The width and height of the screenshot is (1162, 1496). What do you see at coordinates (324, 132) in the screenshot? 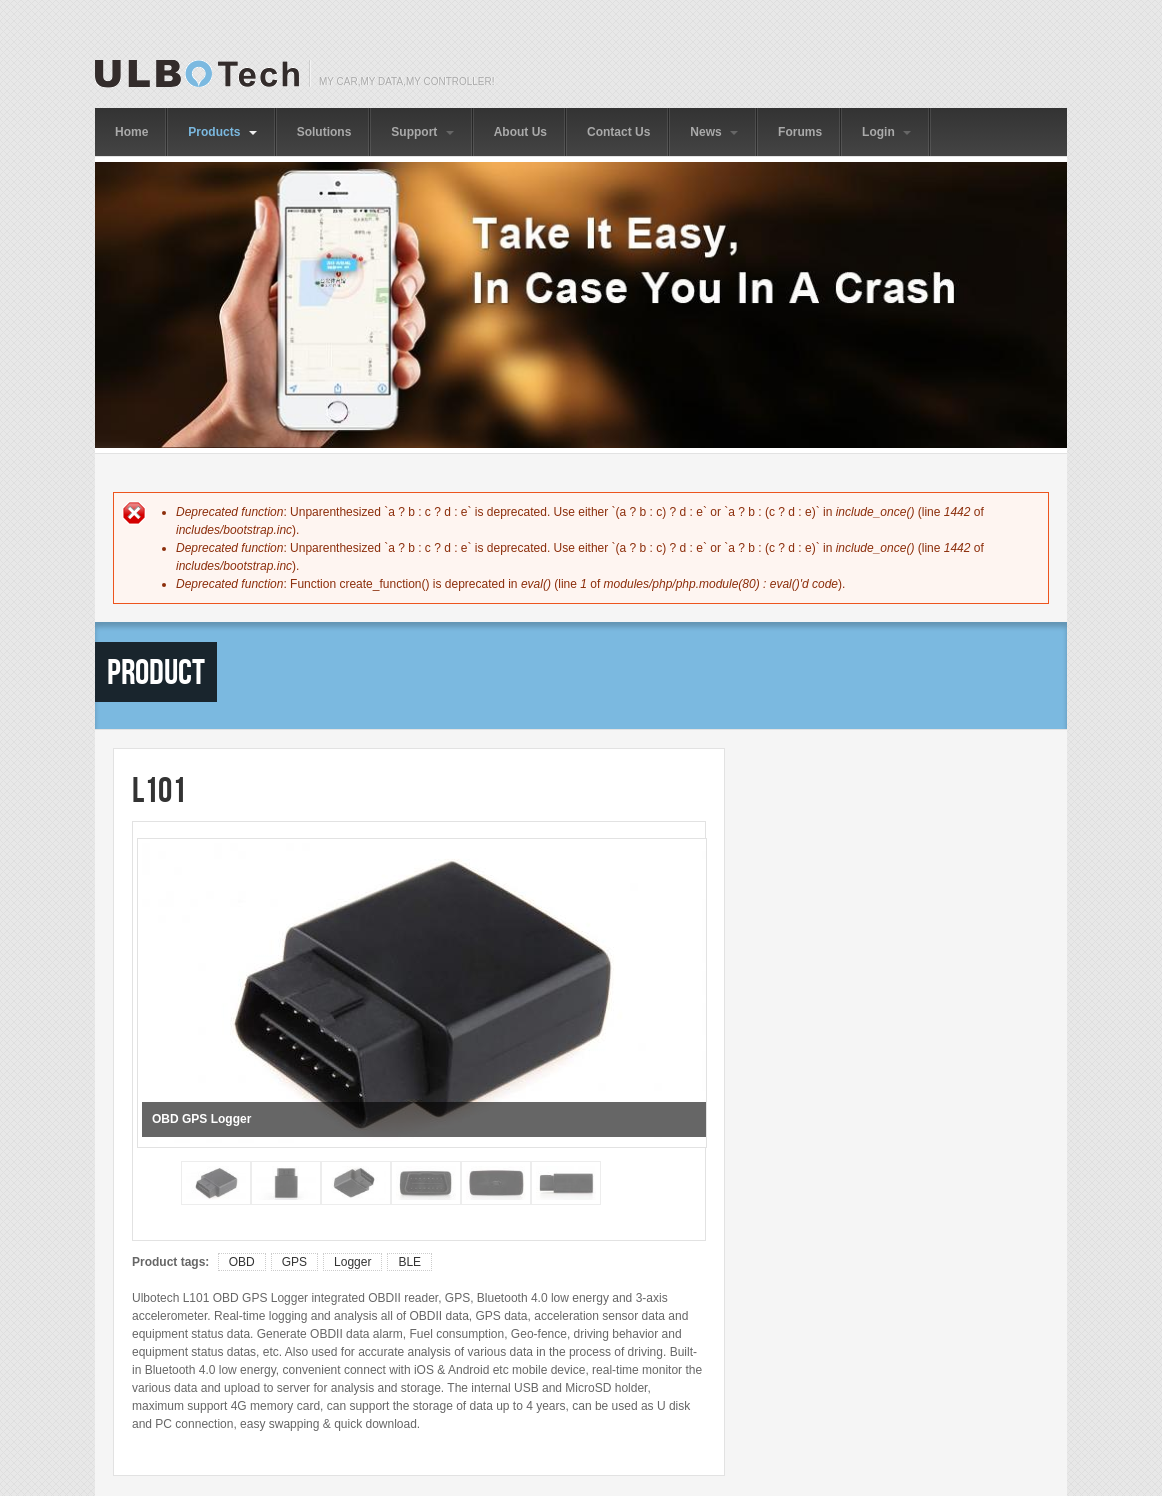
I see `Solutions` at bounding box center [324, 132].